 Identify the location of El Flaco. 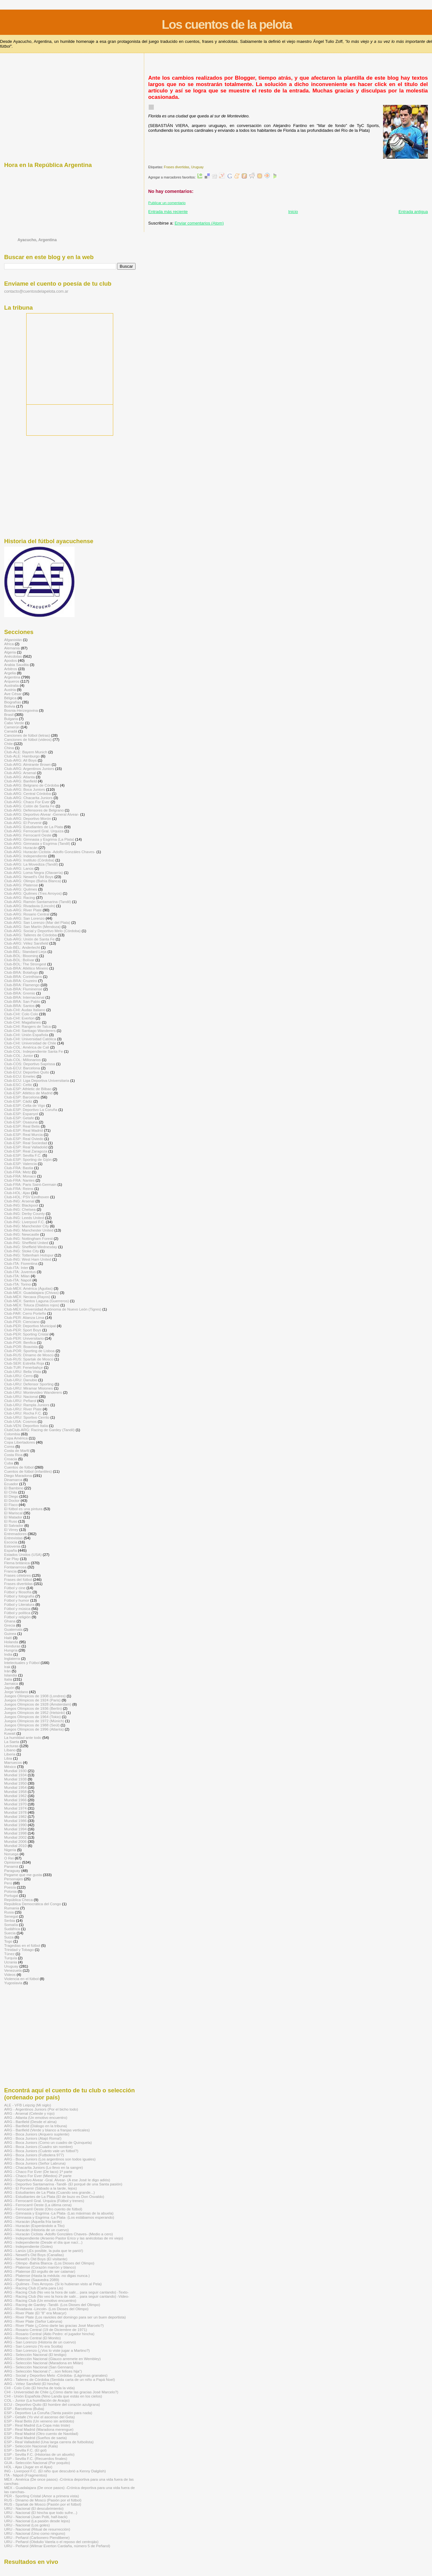
(11, 1504).